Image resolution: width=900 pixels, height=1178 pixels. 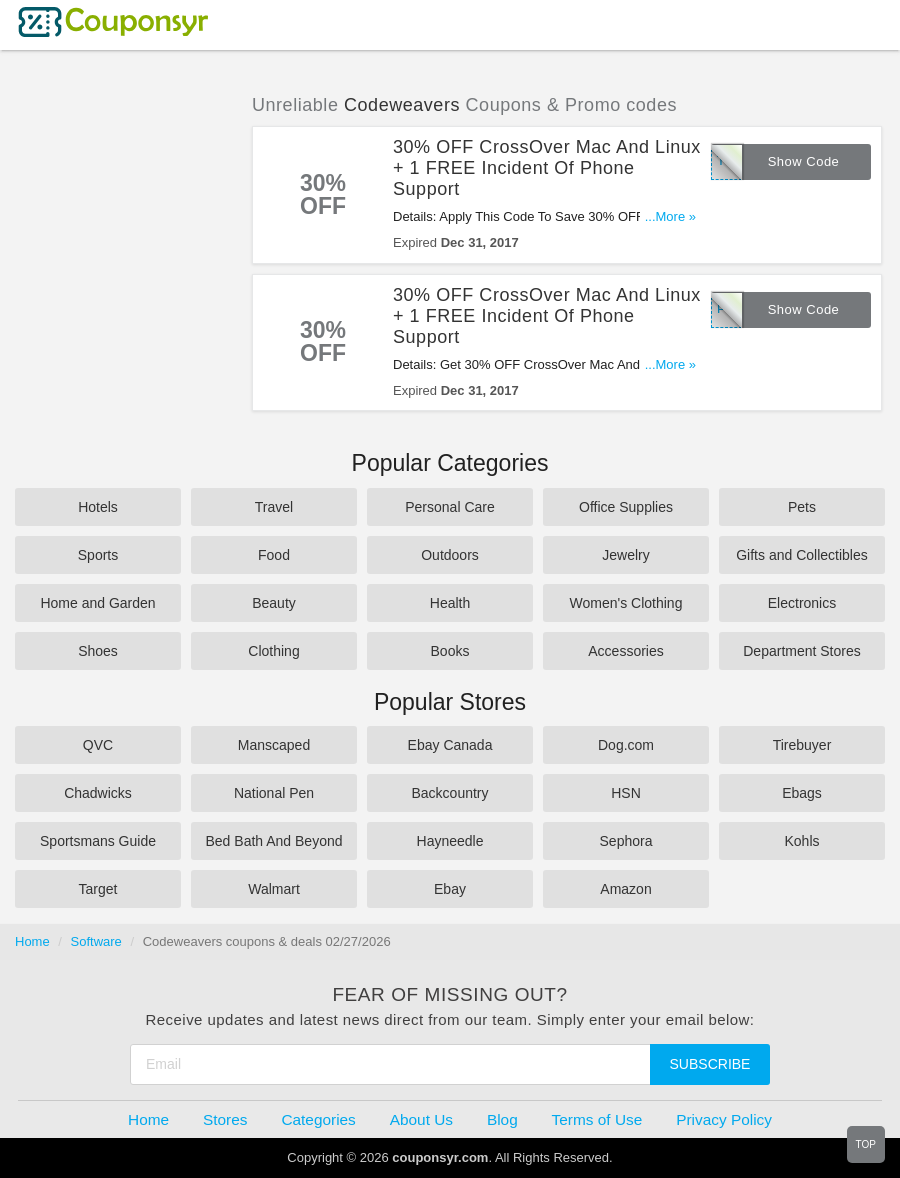 What do you see at coordinates (274, 603) in the screenshot?
I see `Beauty` at bounding box center [274, 603].